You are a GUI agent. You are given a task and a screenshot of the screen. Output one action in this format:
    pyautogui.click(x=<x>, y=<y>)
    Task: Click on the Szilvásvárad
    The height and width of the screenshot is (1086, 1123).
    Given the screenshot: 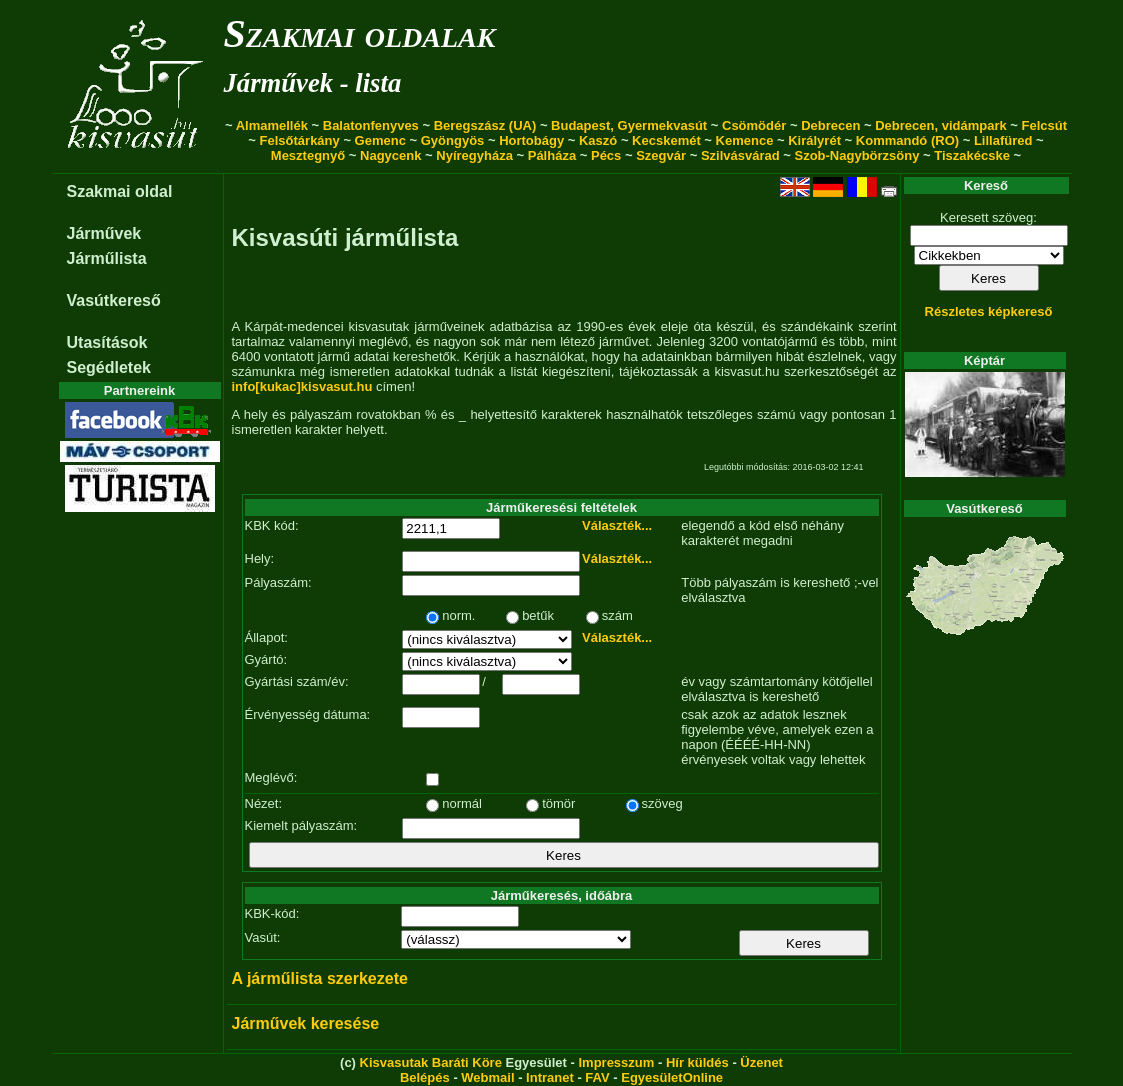 What is the action you would take?
    pyautogui.click(x=740, y=155)
    